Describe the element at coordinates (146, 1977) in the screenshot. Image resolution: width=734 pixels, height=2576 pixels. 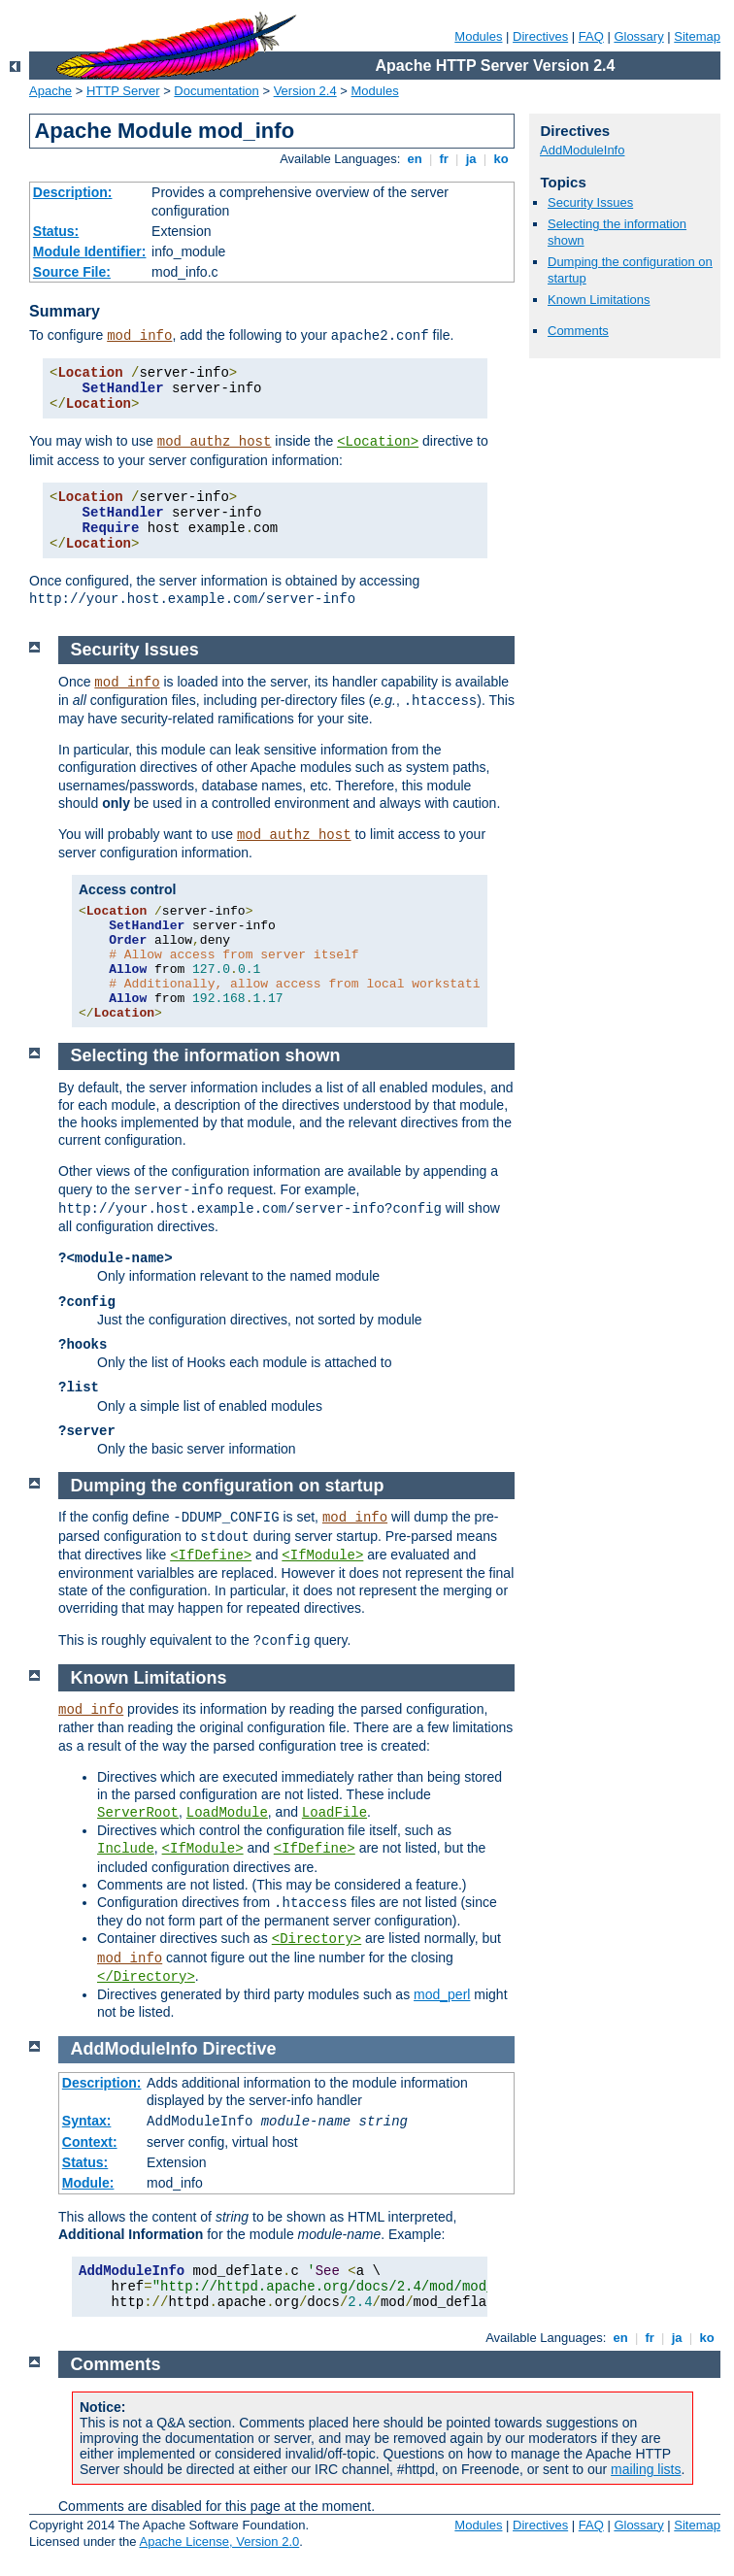
I see `</Directory>` at that location.